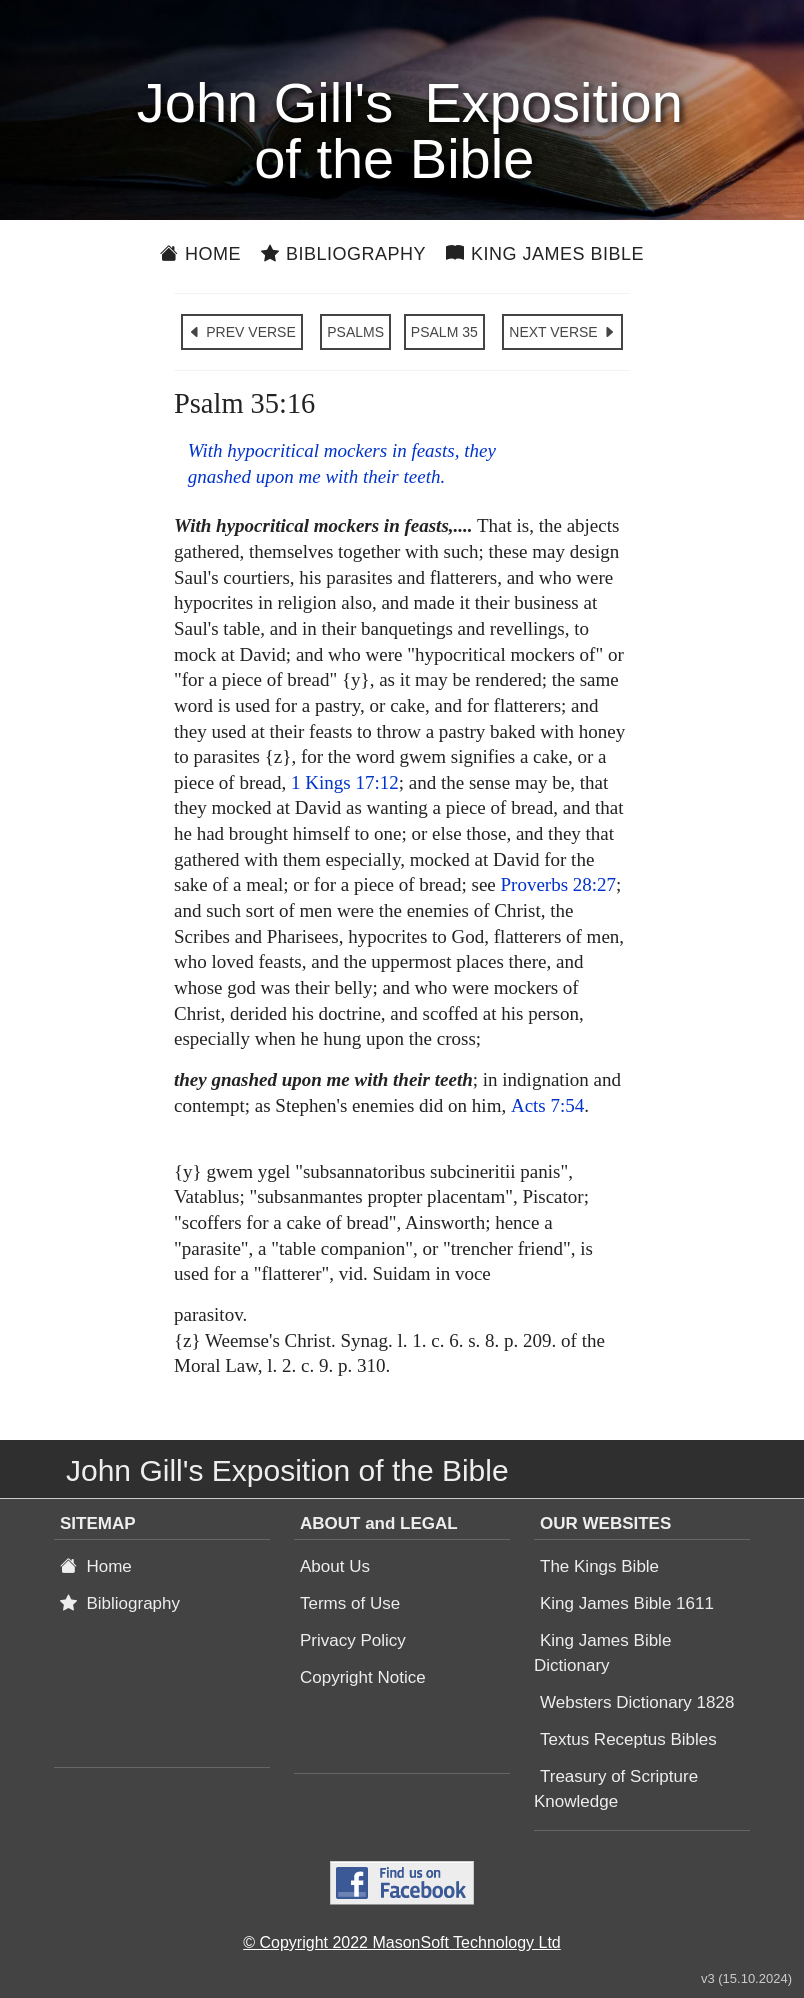  I want to click on PSALMS, so click(355, 332).